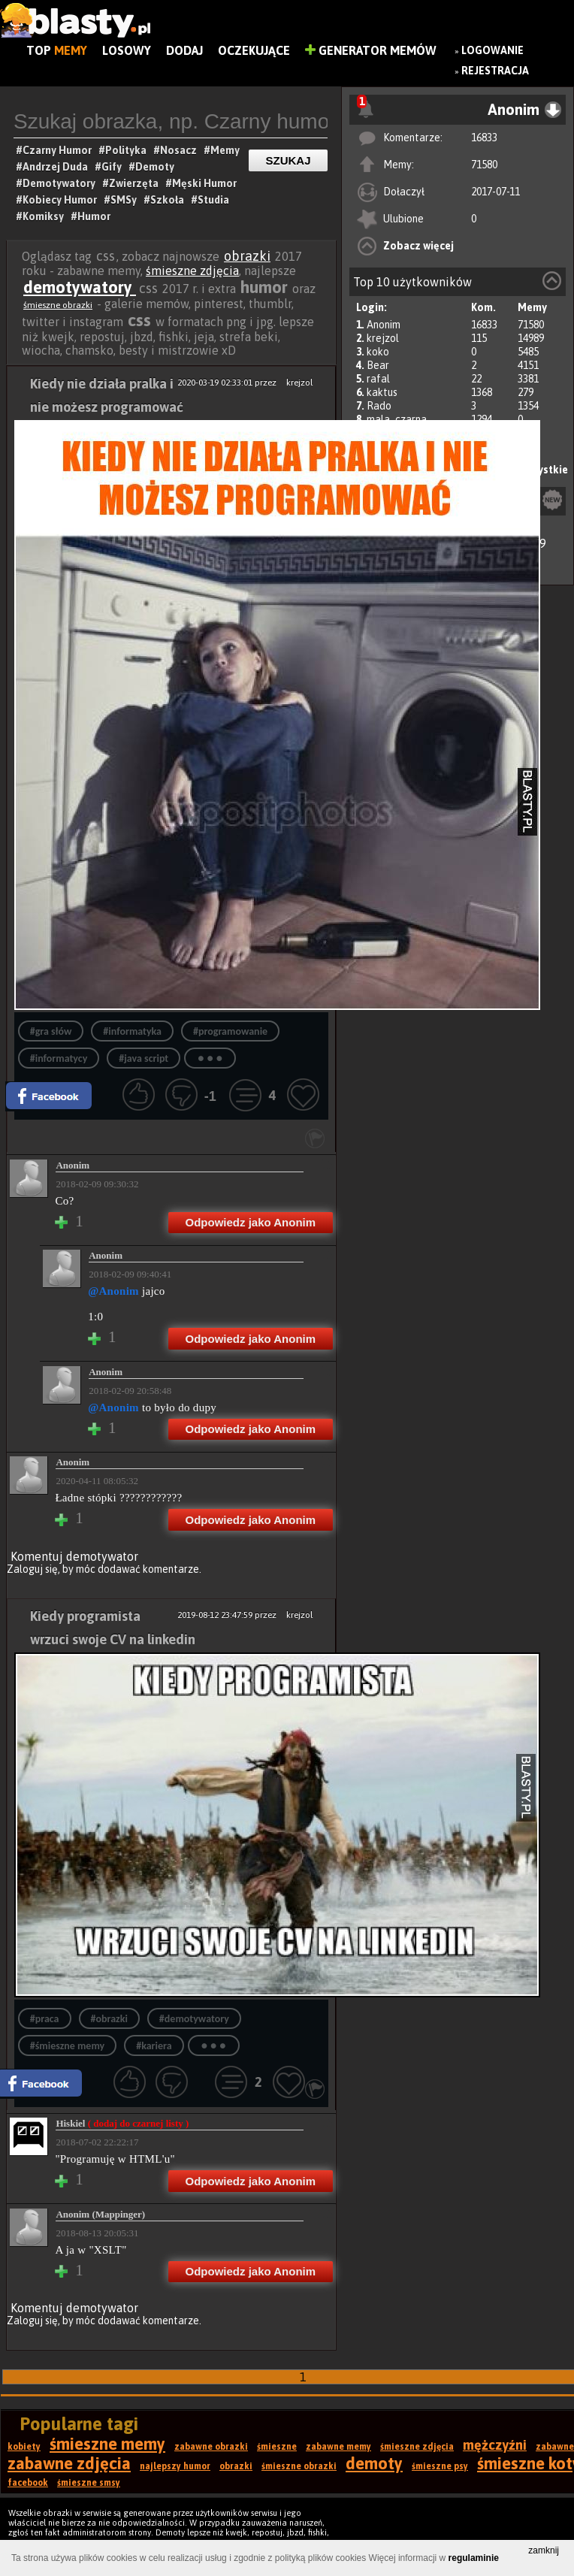 The image size is (574, 2576). I want to click on facebook, so click(28, 2483).